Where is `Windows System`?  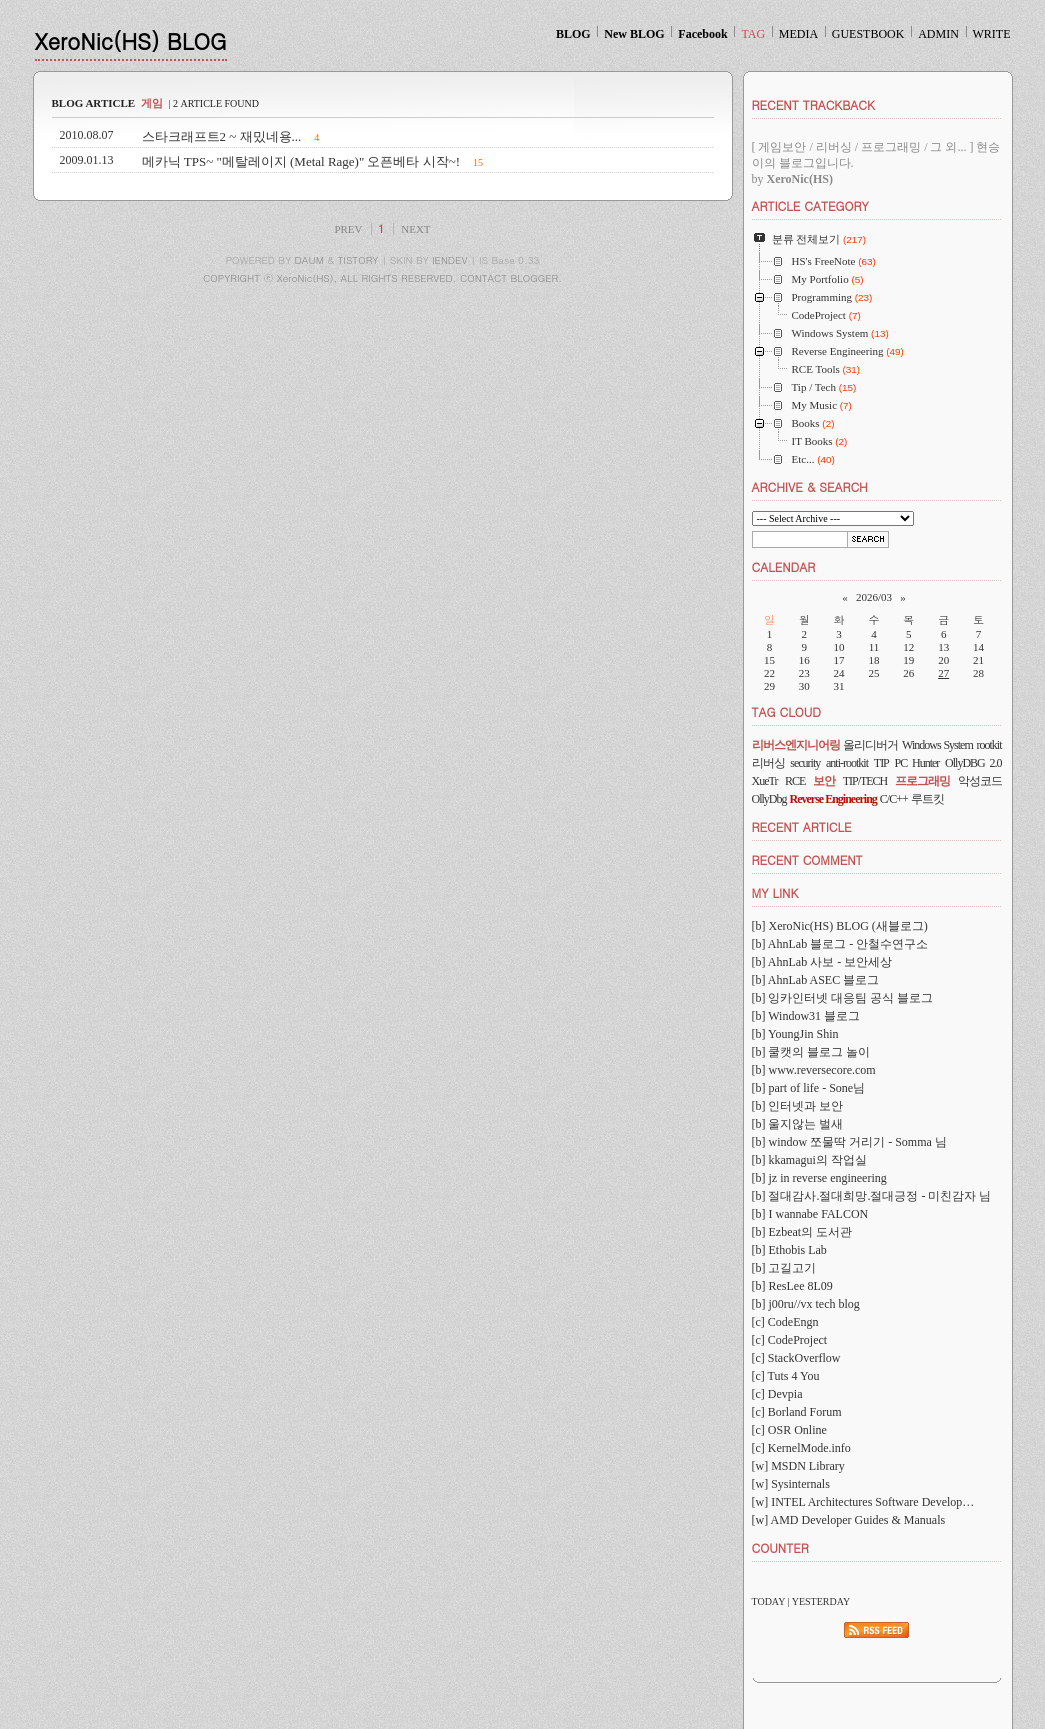
Windows System is located at coordinates (937, 745).